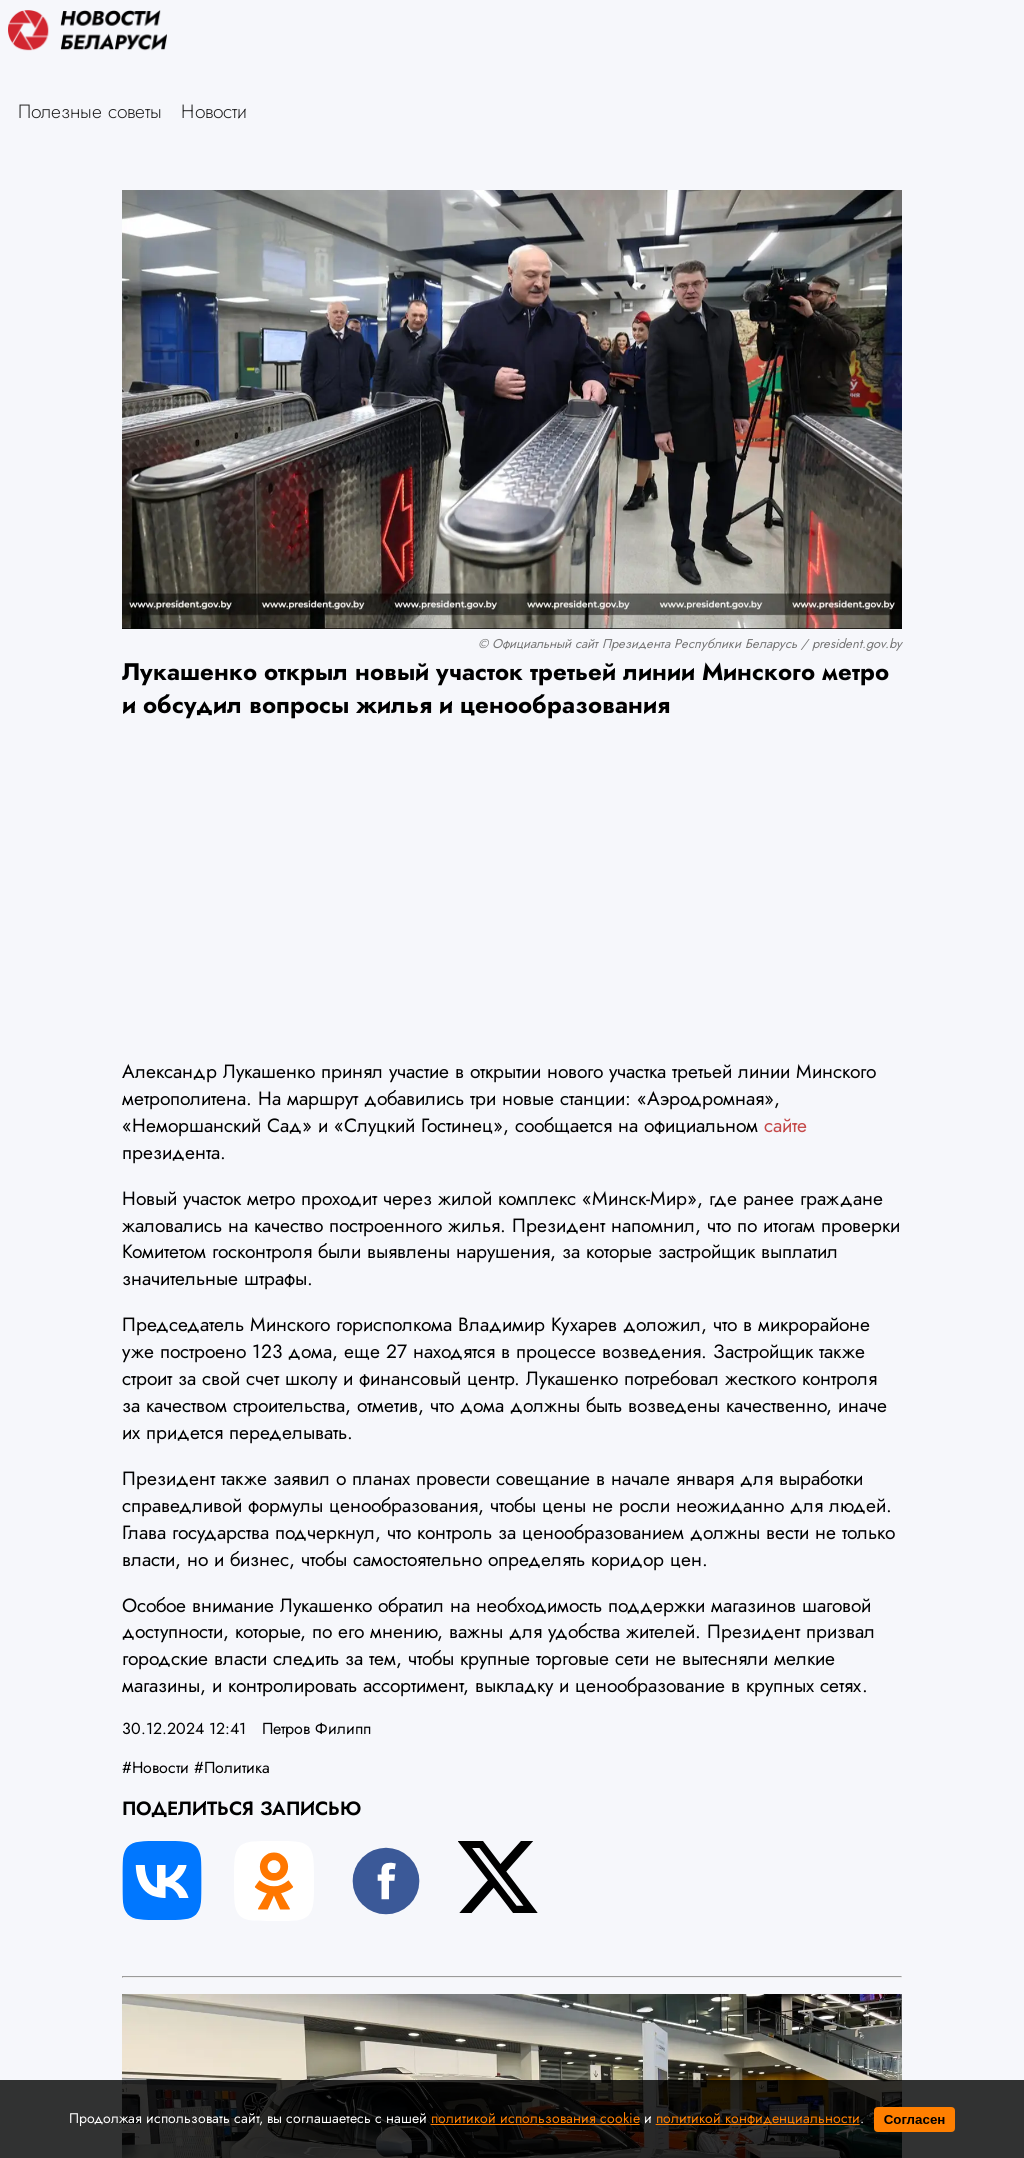 This screenshot has width=1024, height=2158. I want to click on политикой использования cookie, so click(535, 2118).